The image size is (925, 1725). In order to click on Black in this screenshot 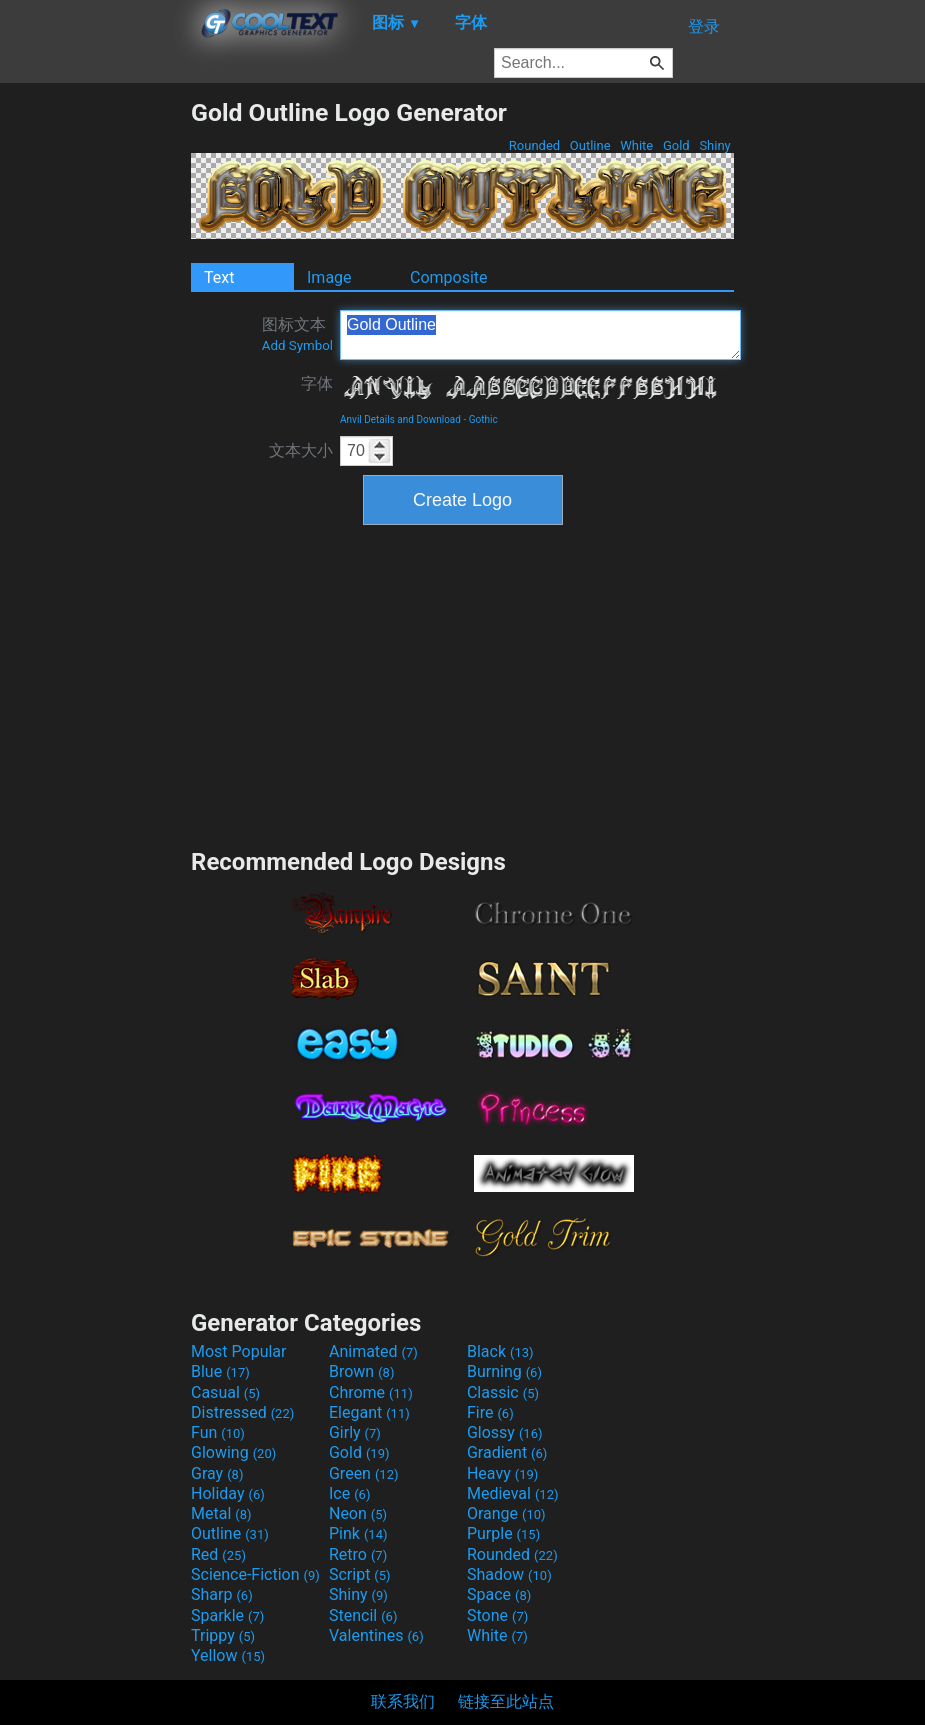, I will do `click(500, 1351)`.